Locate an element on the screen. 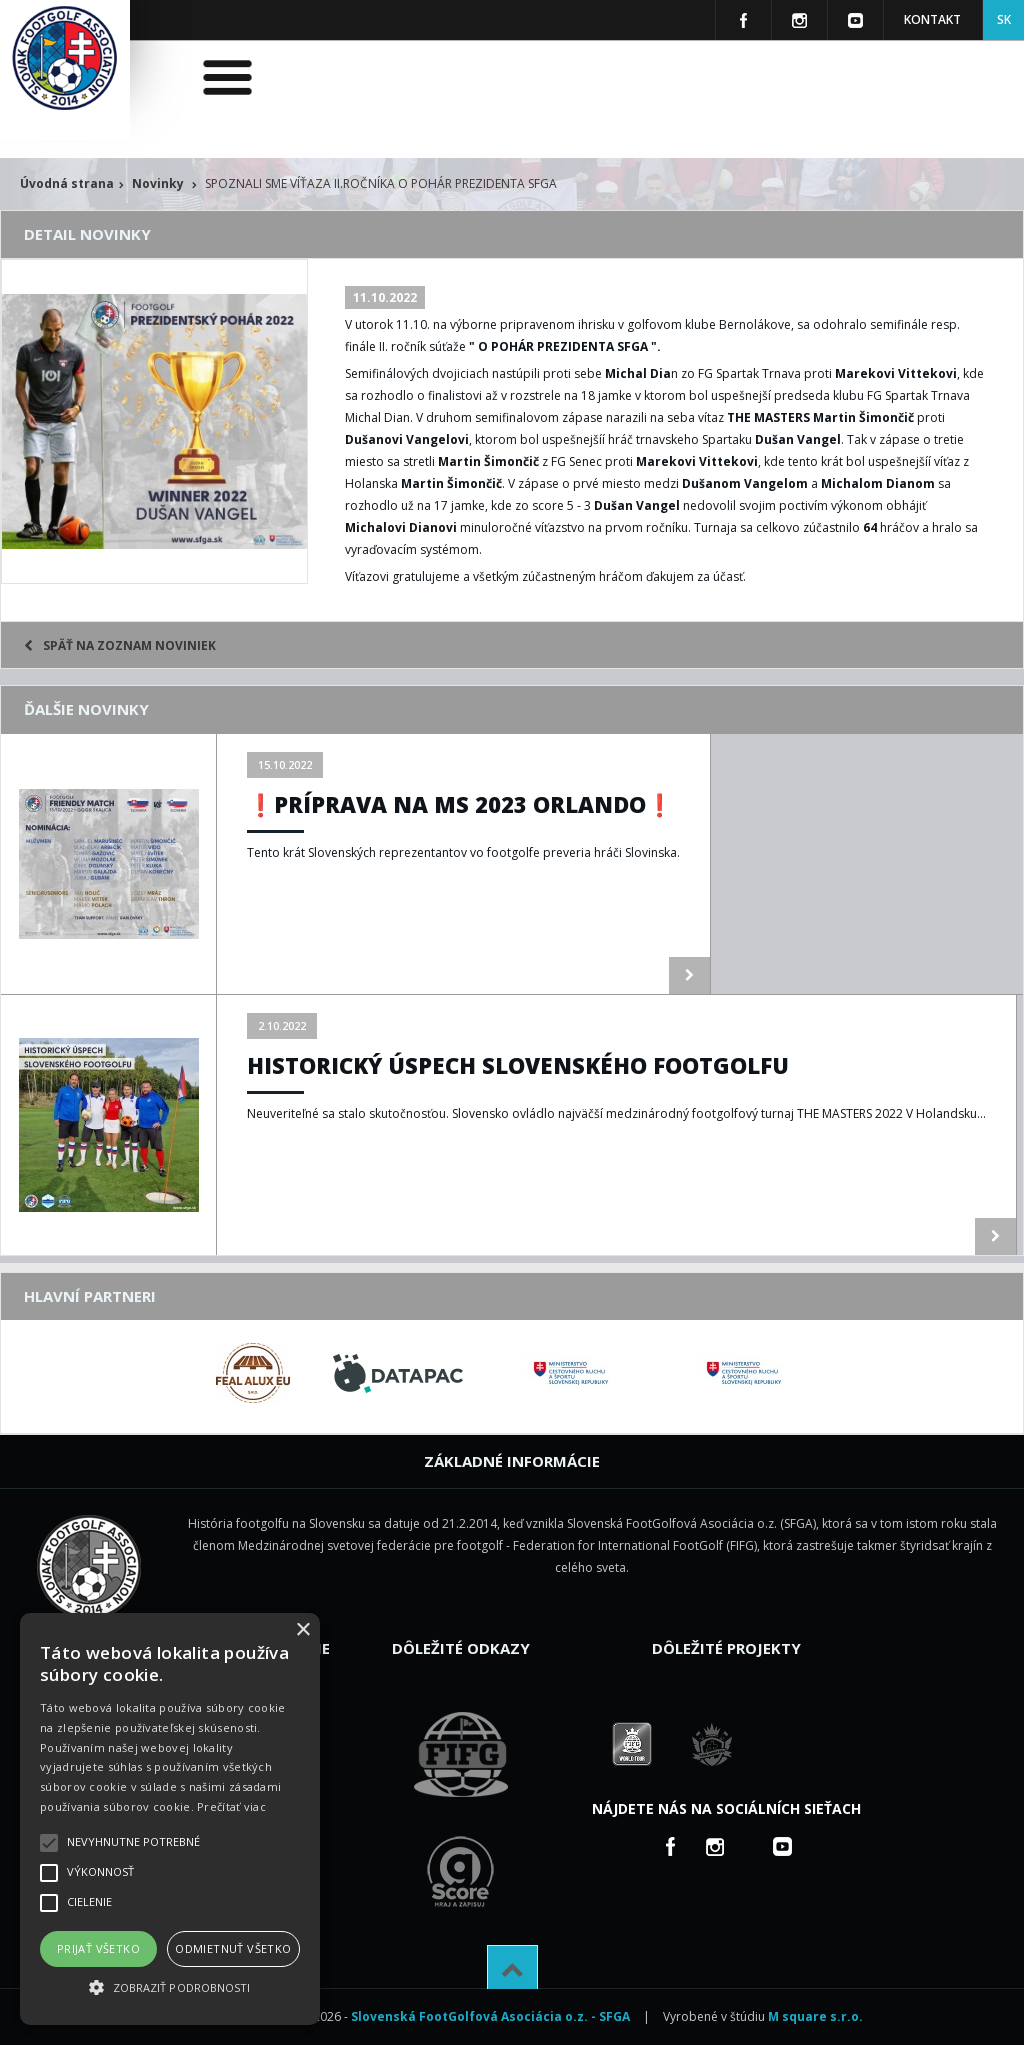 Image resolution: width=1024 pixels, height=2045 pixels. SK is located at coordinates (1004, 19).